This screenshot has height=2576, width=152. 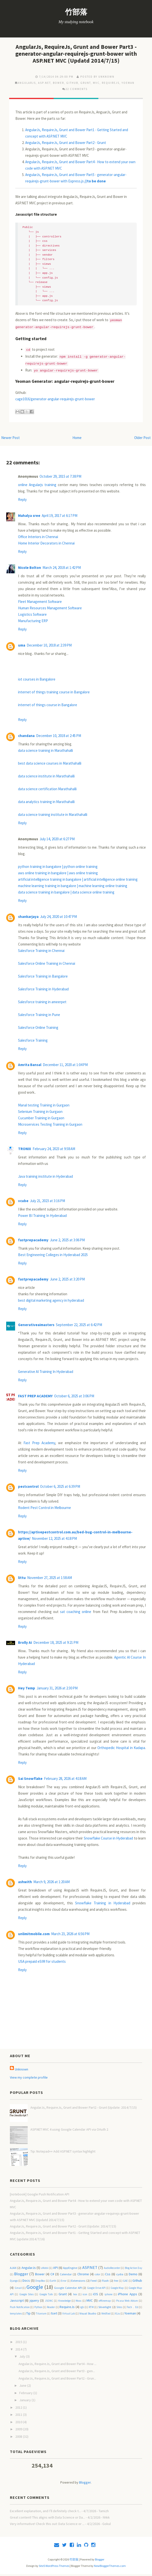 I want to click on 2014, so click(x=19, y=2351).